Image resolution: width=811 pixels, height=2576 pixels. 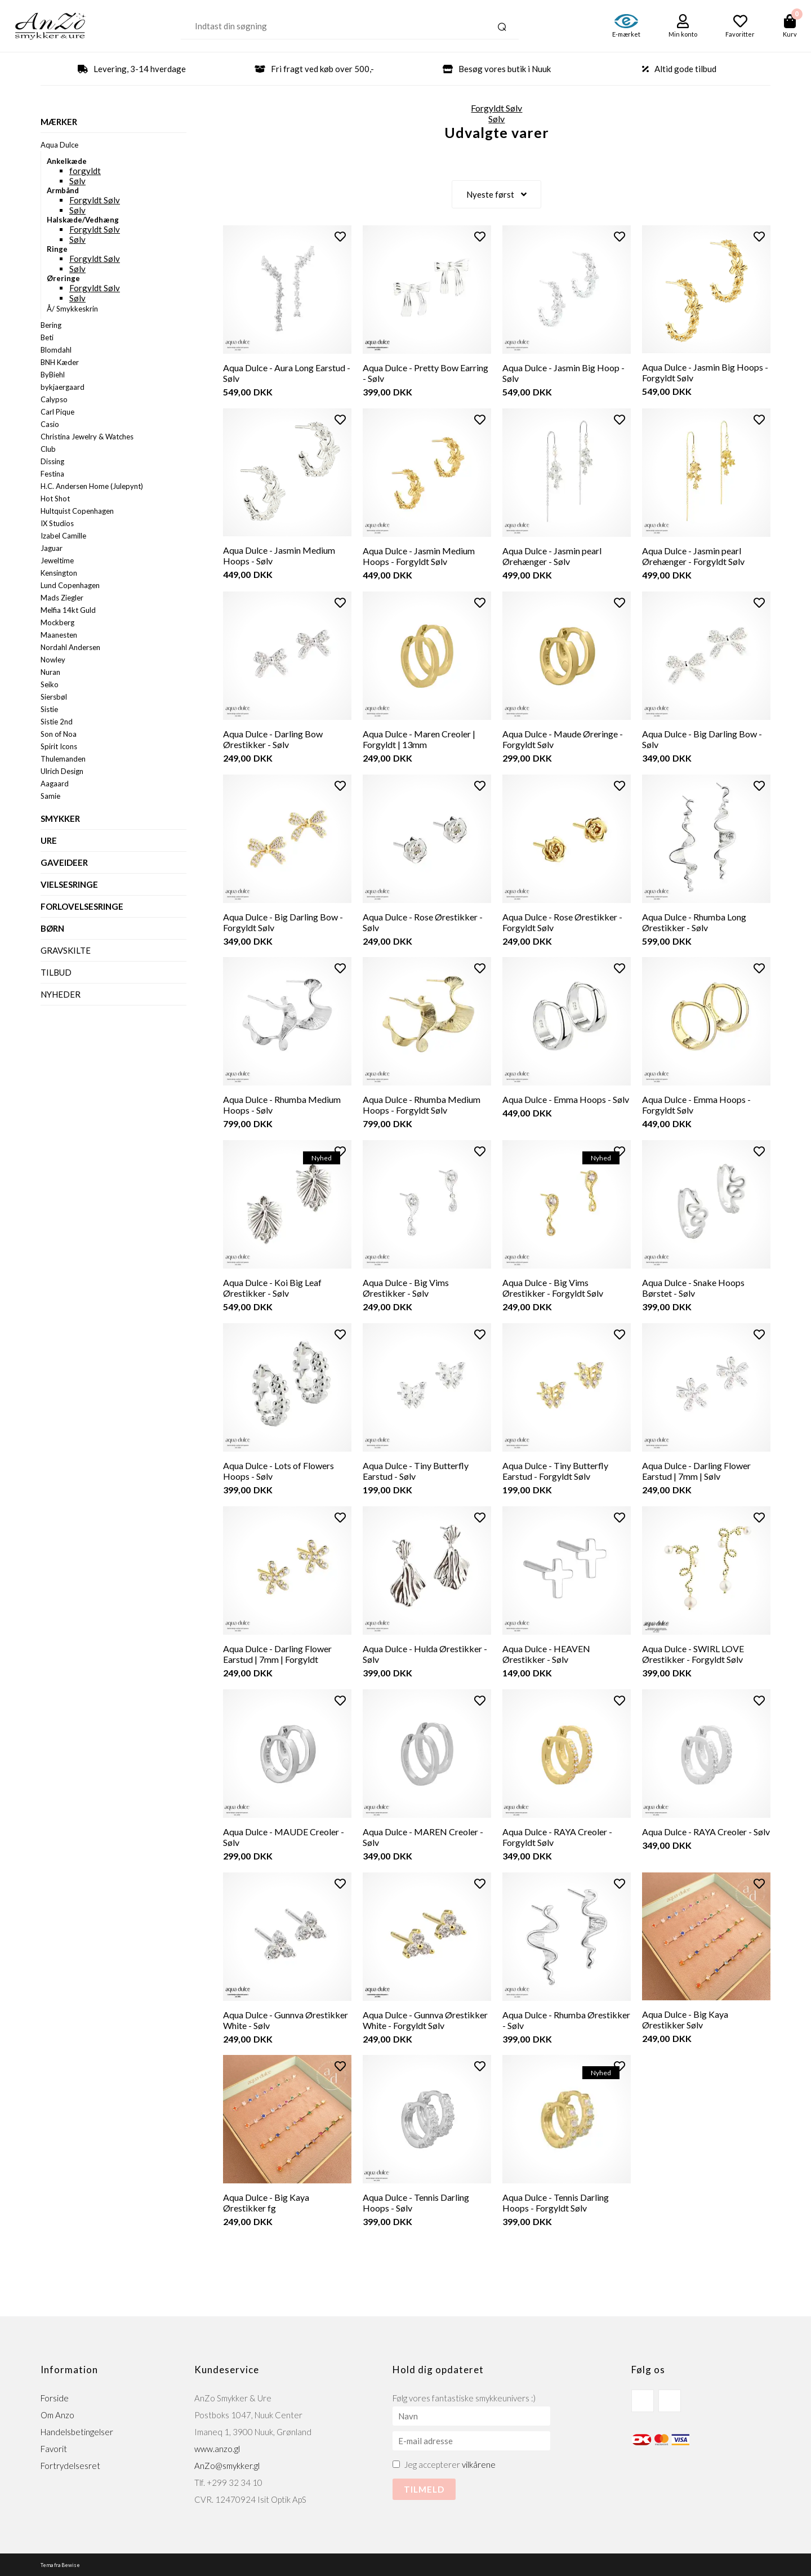 I want to click on Aqua Dulce - SWIRL LOVE Ørestikker - Forgyldt Sølv, so click(x=693, y=1653).